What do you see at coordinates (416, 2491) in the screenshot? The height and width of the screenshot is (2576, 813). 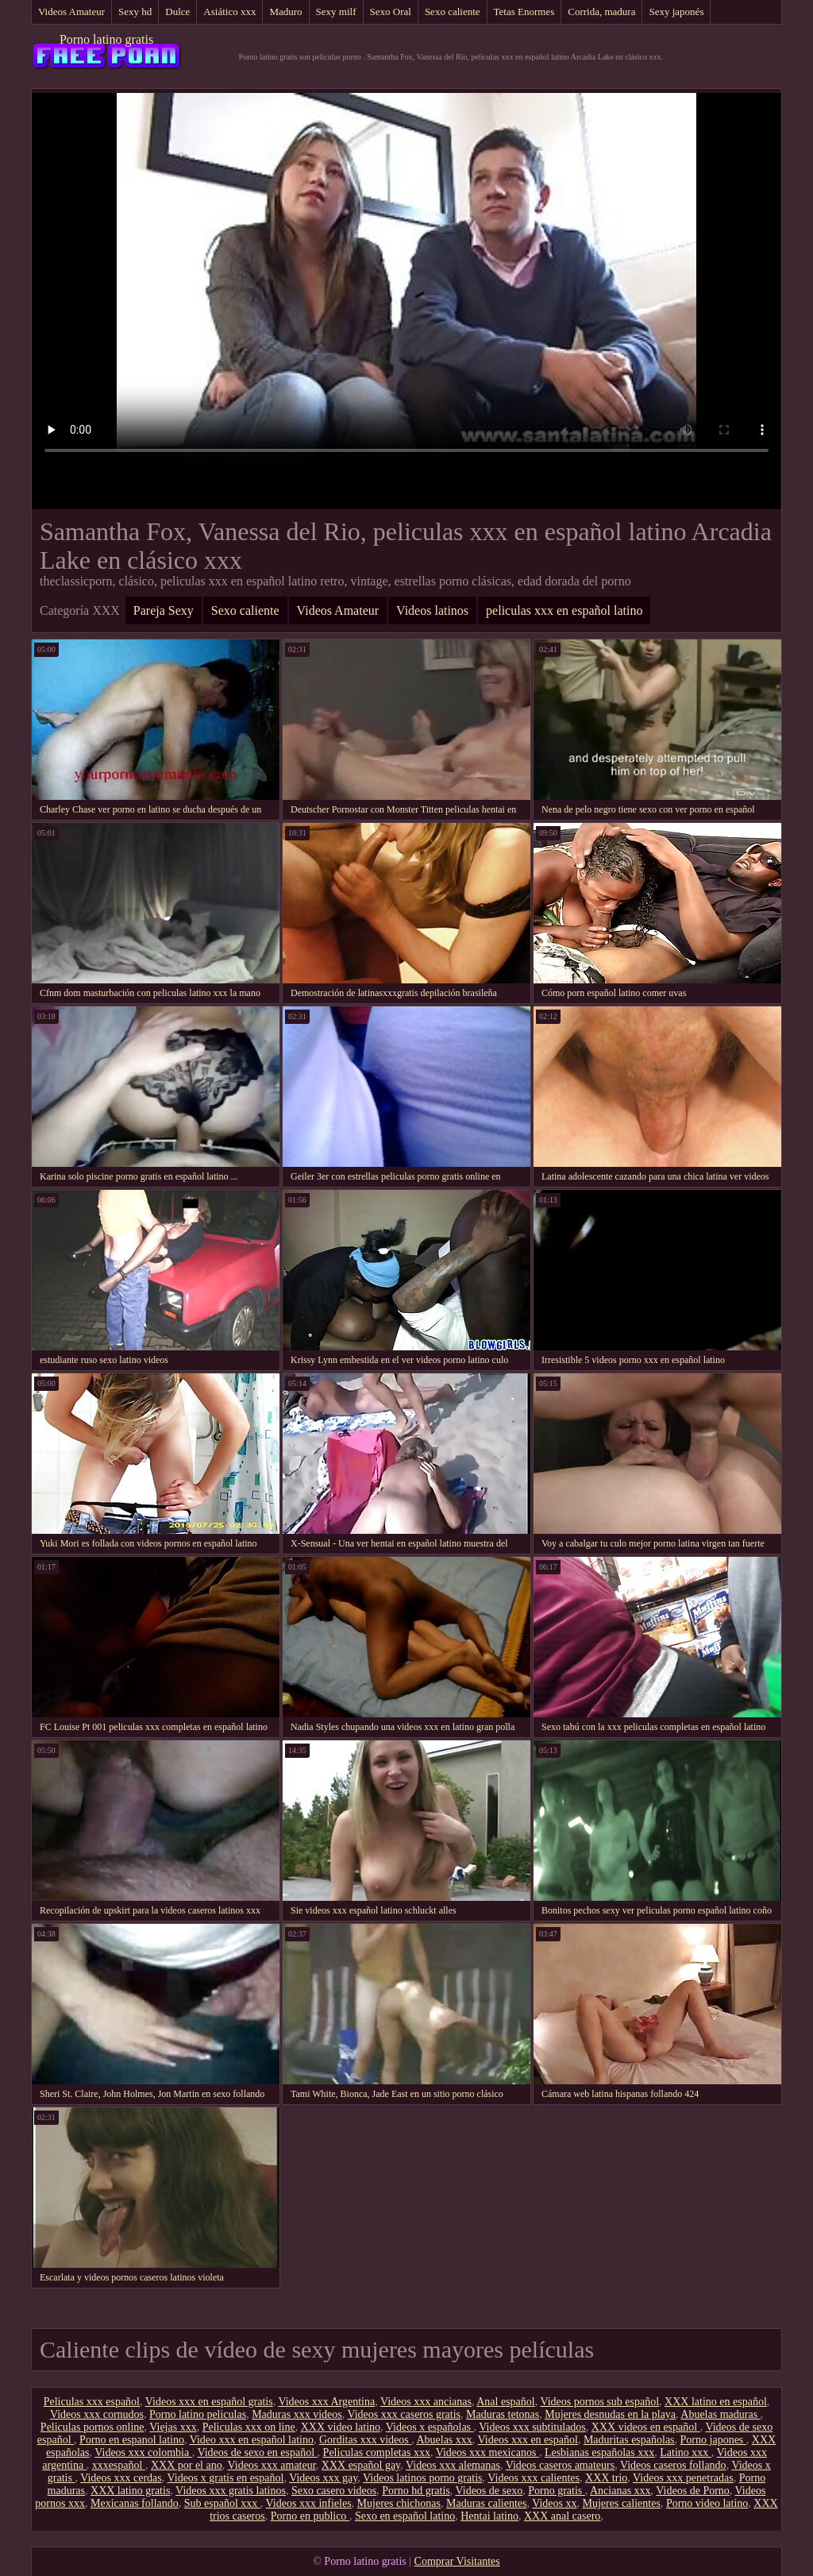 I see `Porno hd gratis` at bounding box center [416, 2491].